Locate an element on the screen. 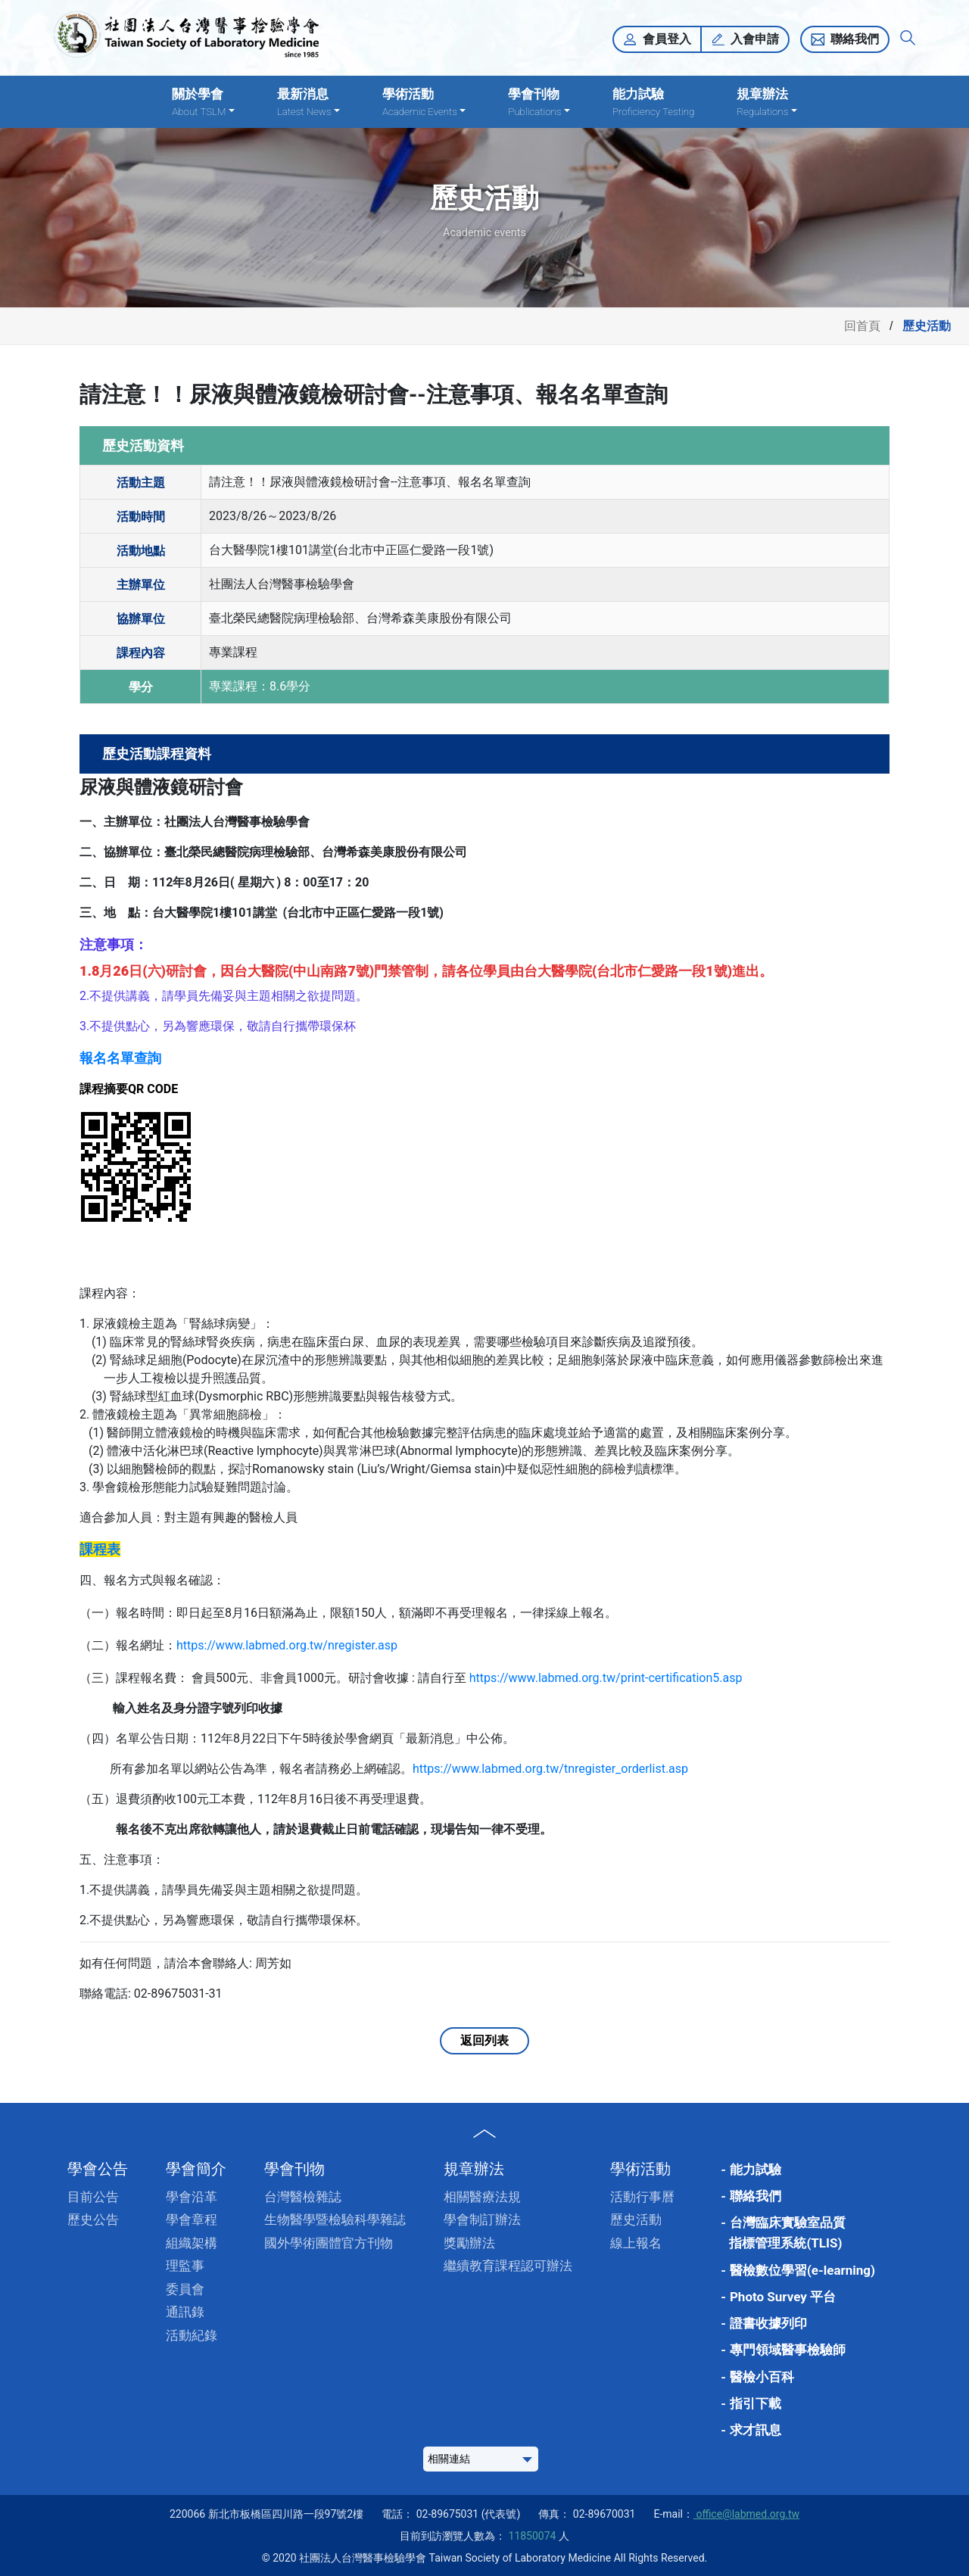 The image size is (969, 2576). 能力試驗 is located at coordinates (653, 102).